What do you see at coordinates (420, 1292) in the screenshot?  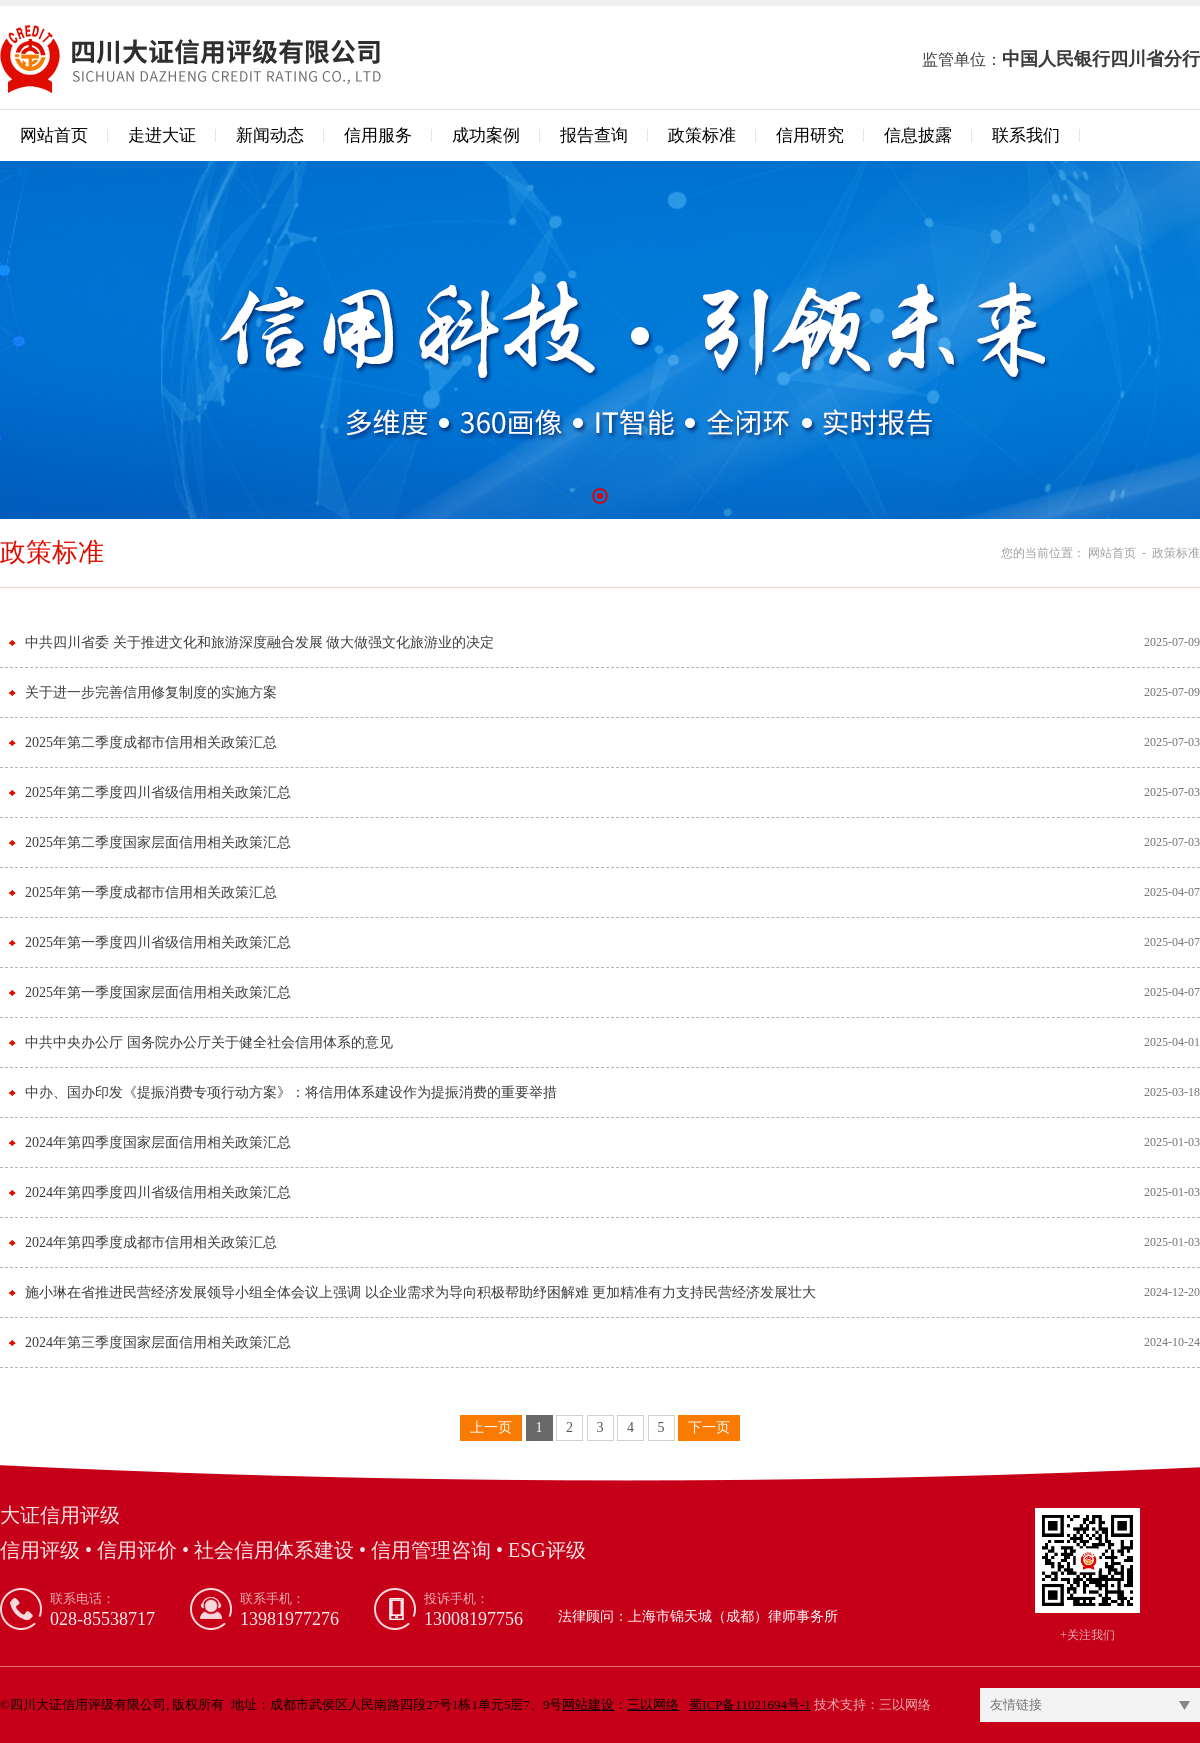 I see `施小琳在省推进民营经济发展领导小组全体会议上强调 以企业需求为导向积极帮助纾困解难 更加精准有力支持民营经济发展壮大` at bounding box center [420, 1292].